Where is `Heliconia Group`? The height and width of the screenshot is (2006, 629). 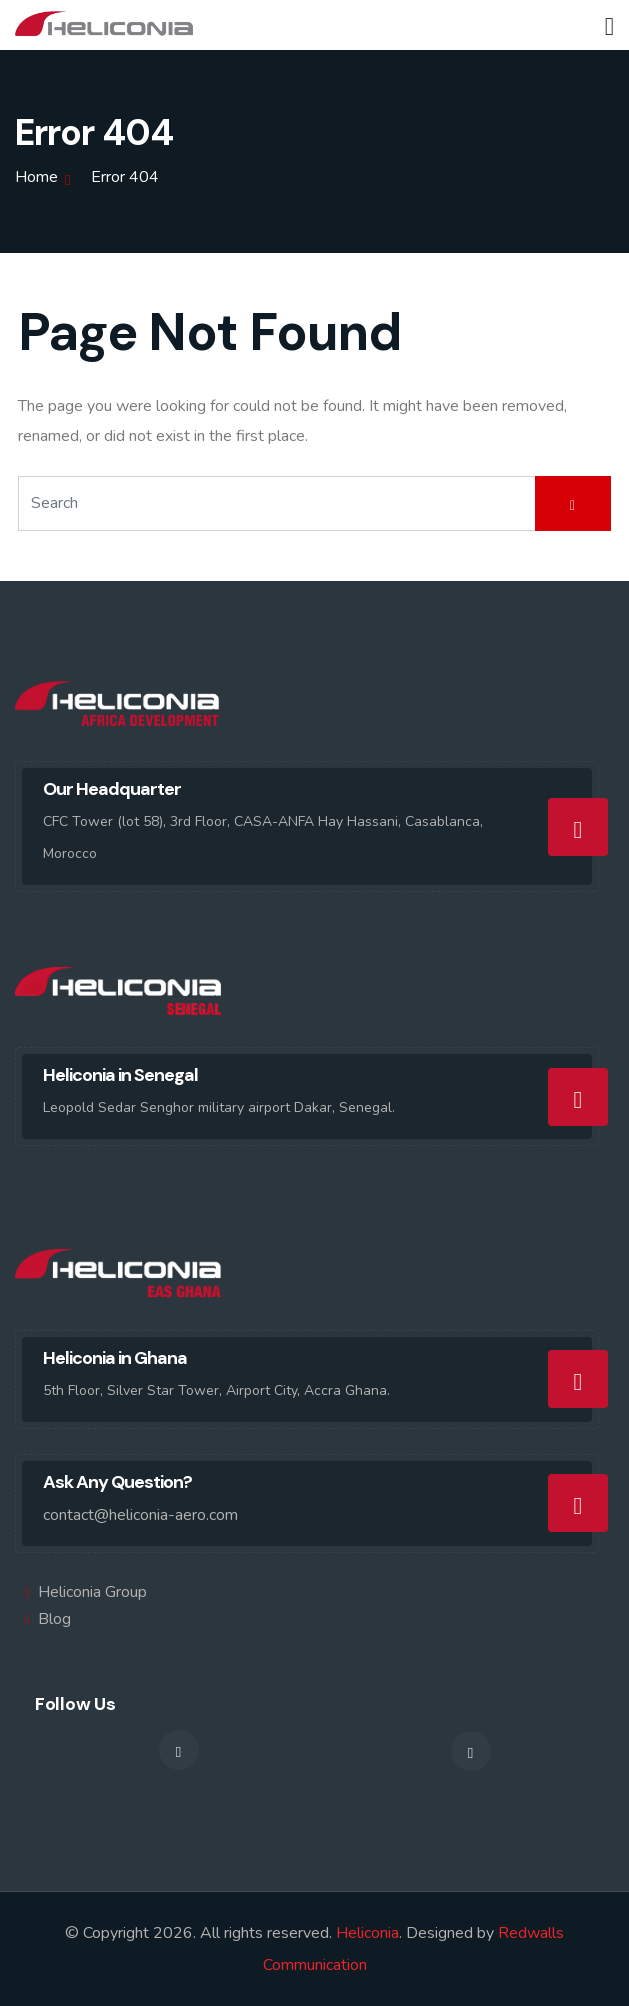
Heliconia Group is located at coordinates (92, 1592).